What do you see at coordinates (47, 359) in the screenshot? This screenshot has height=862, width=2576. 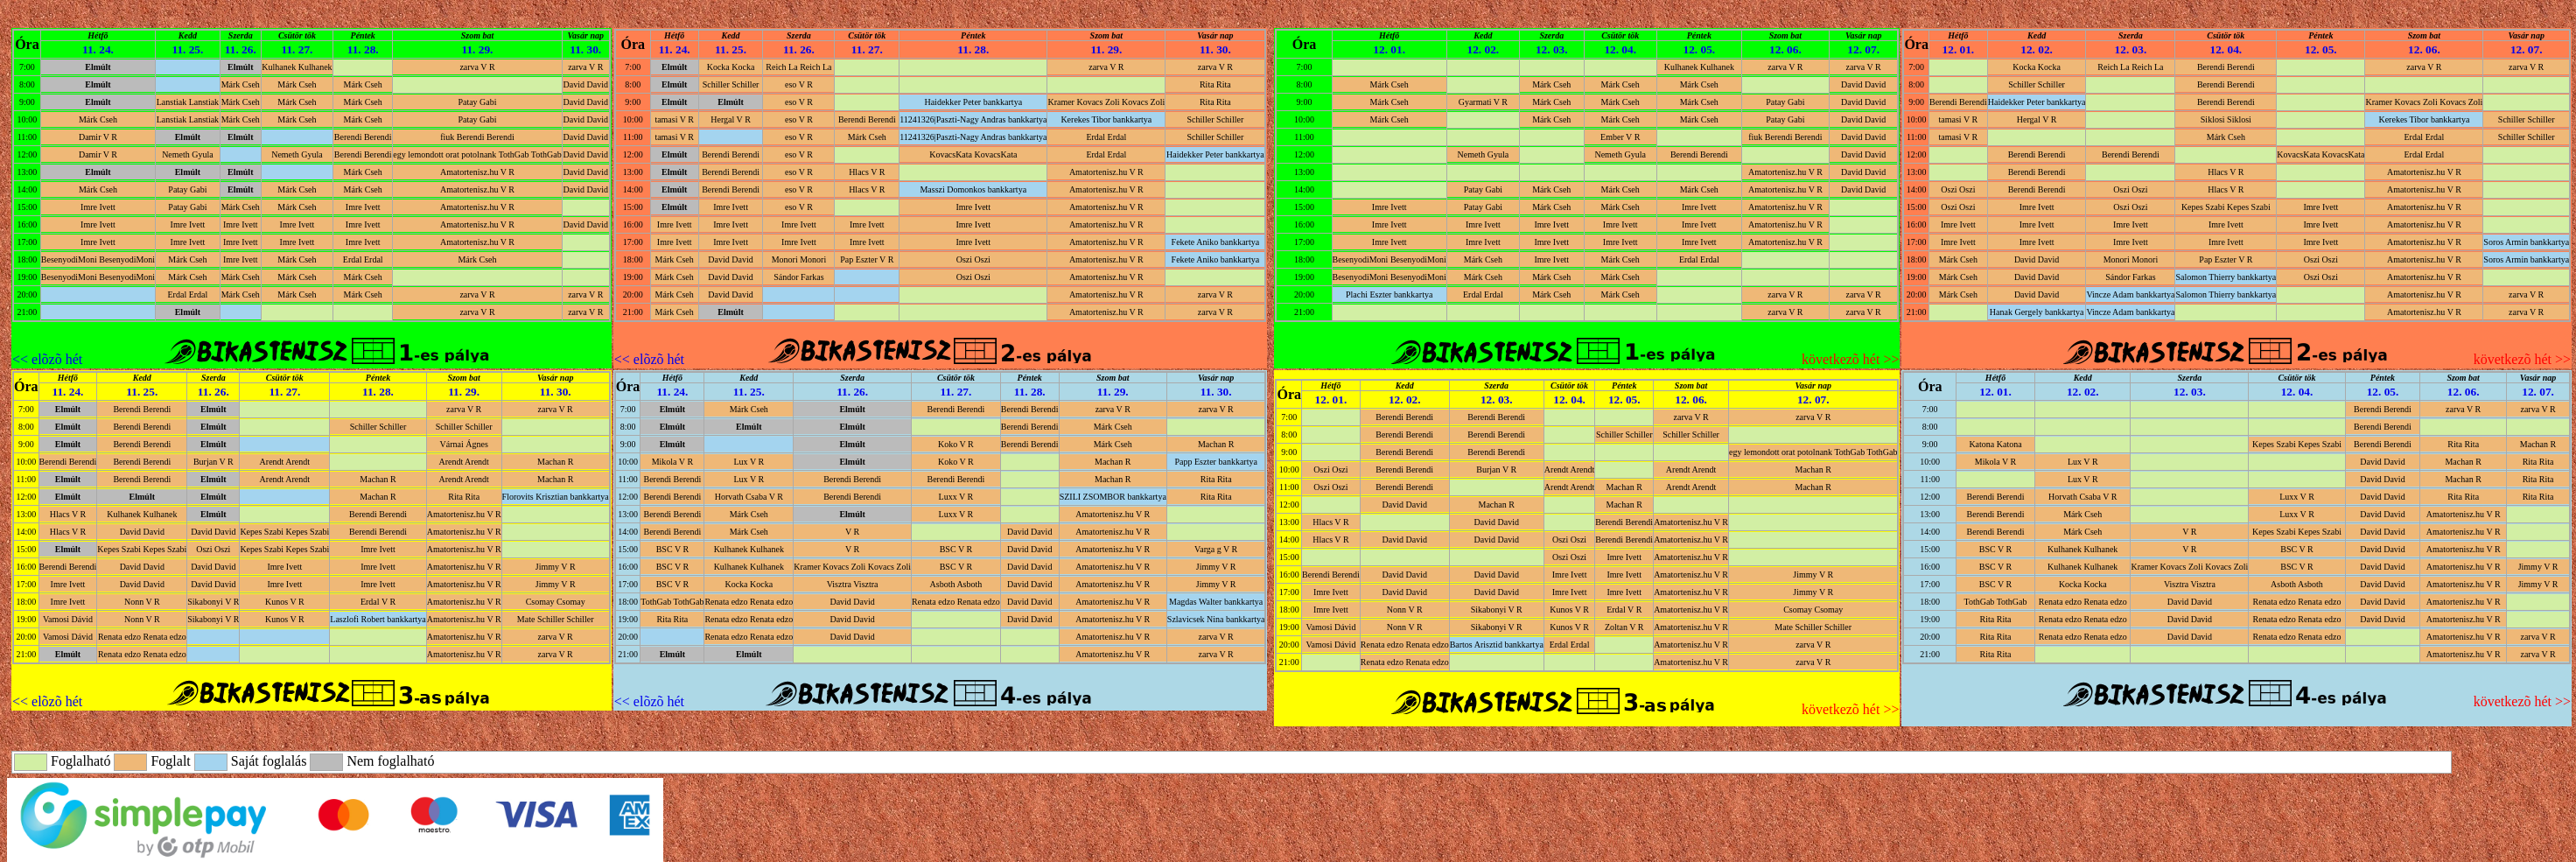 I see `<< elõzõ hét` at bounding box center [47, 359].